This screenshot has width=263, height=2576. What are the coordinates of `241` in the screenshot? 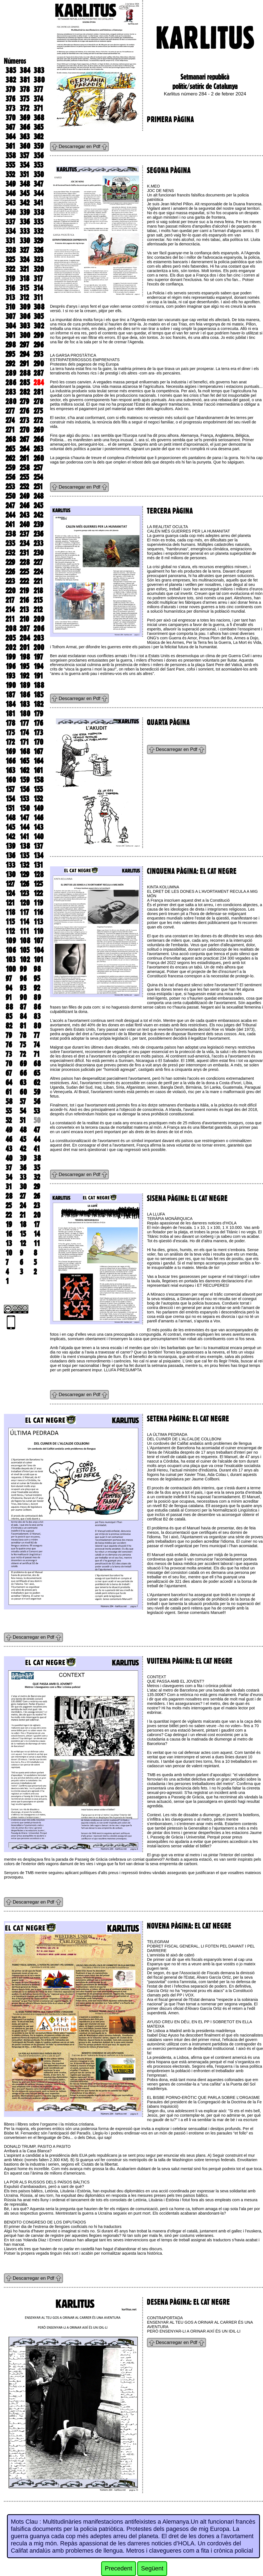 It's located at (10, 524).